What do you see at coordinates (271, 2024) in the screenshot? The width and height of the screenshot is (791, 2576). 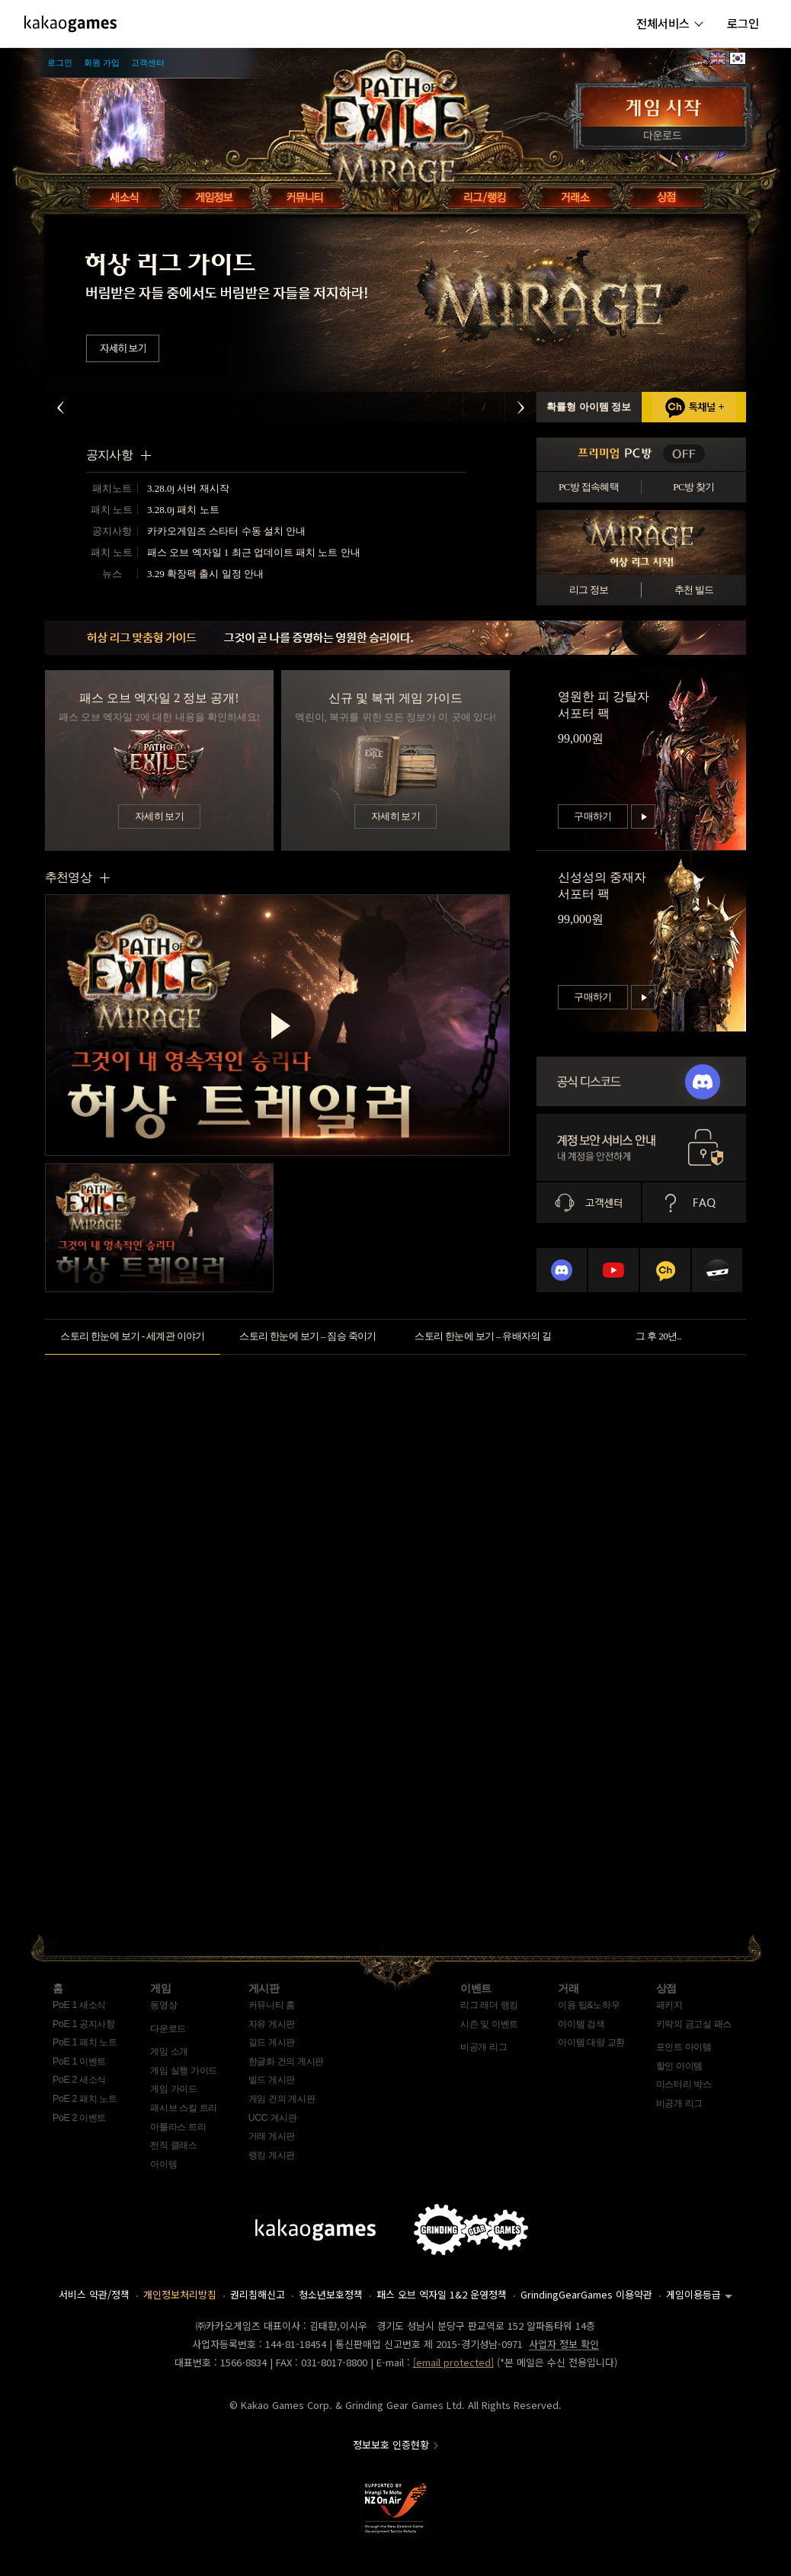 I see `자유 게시판` at bounding box center [271, 2024].